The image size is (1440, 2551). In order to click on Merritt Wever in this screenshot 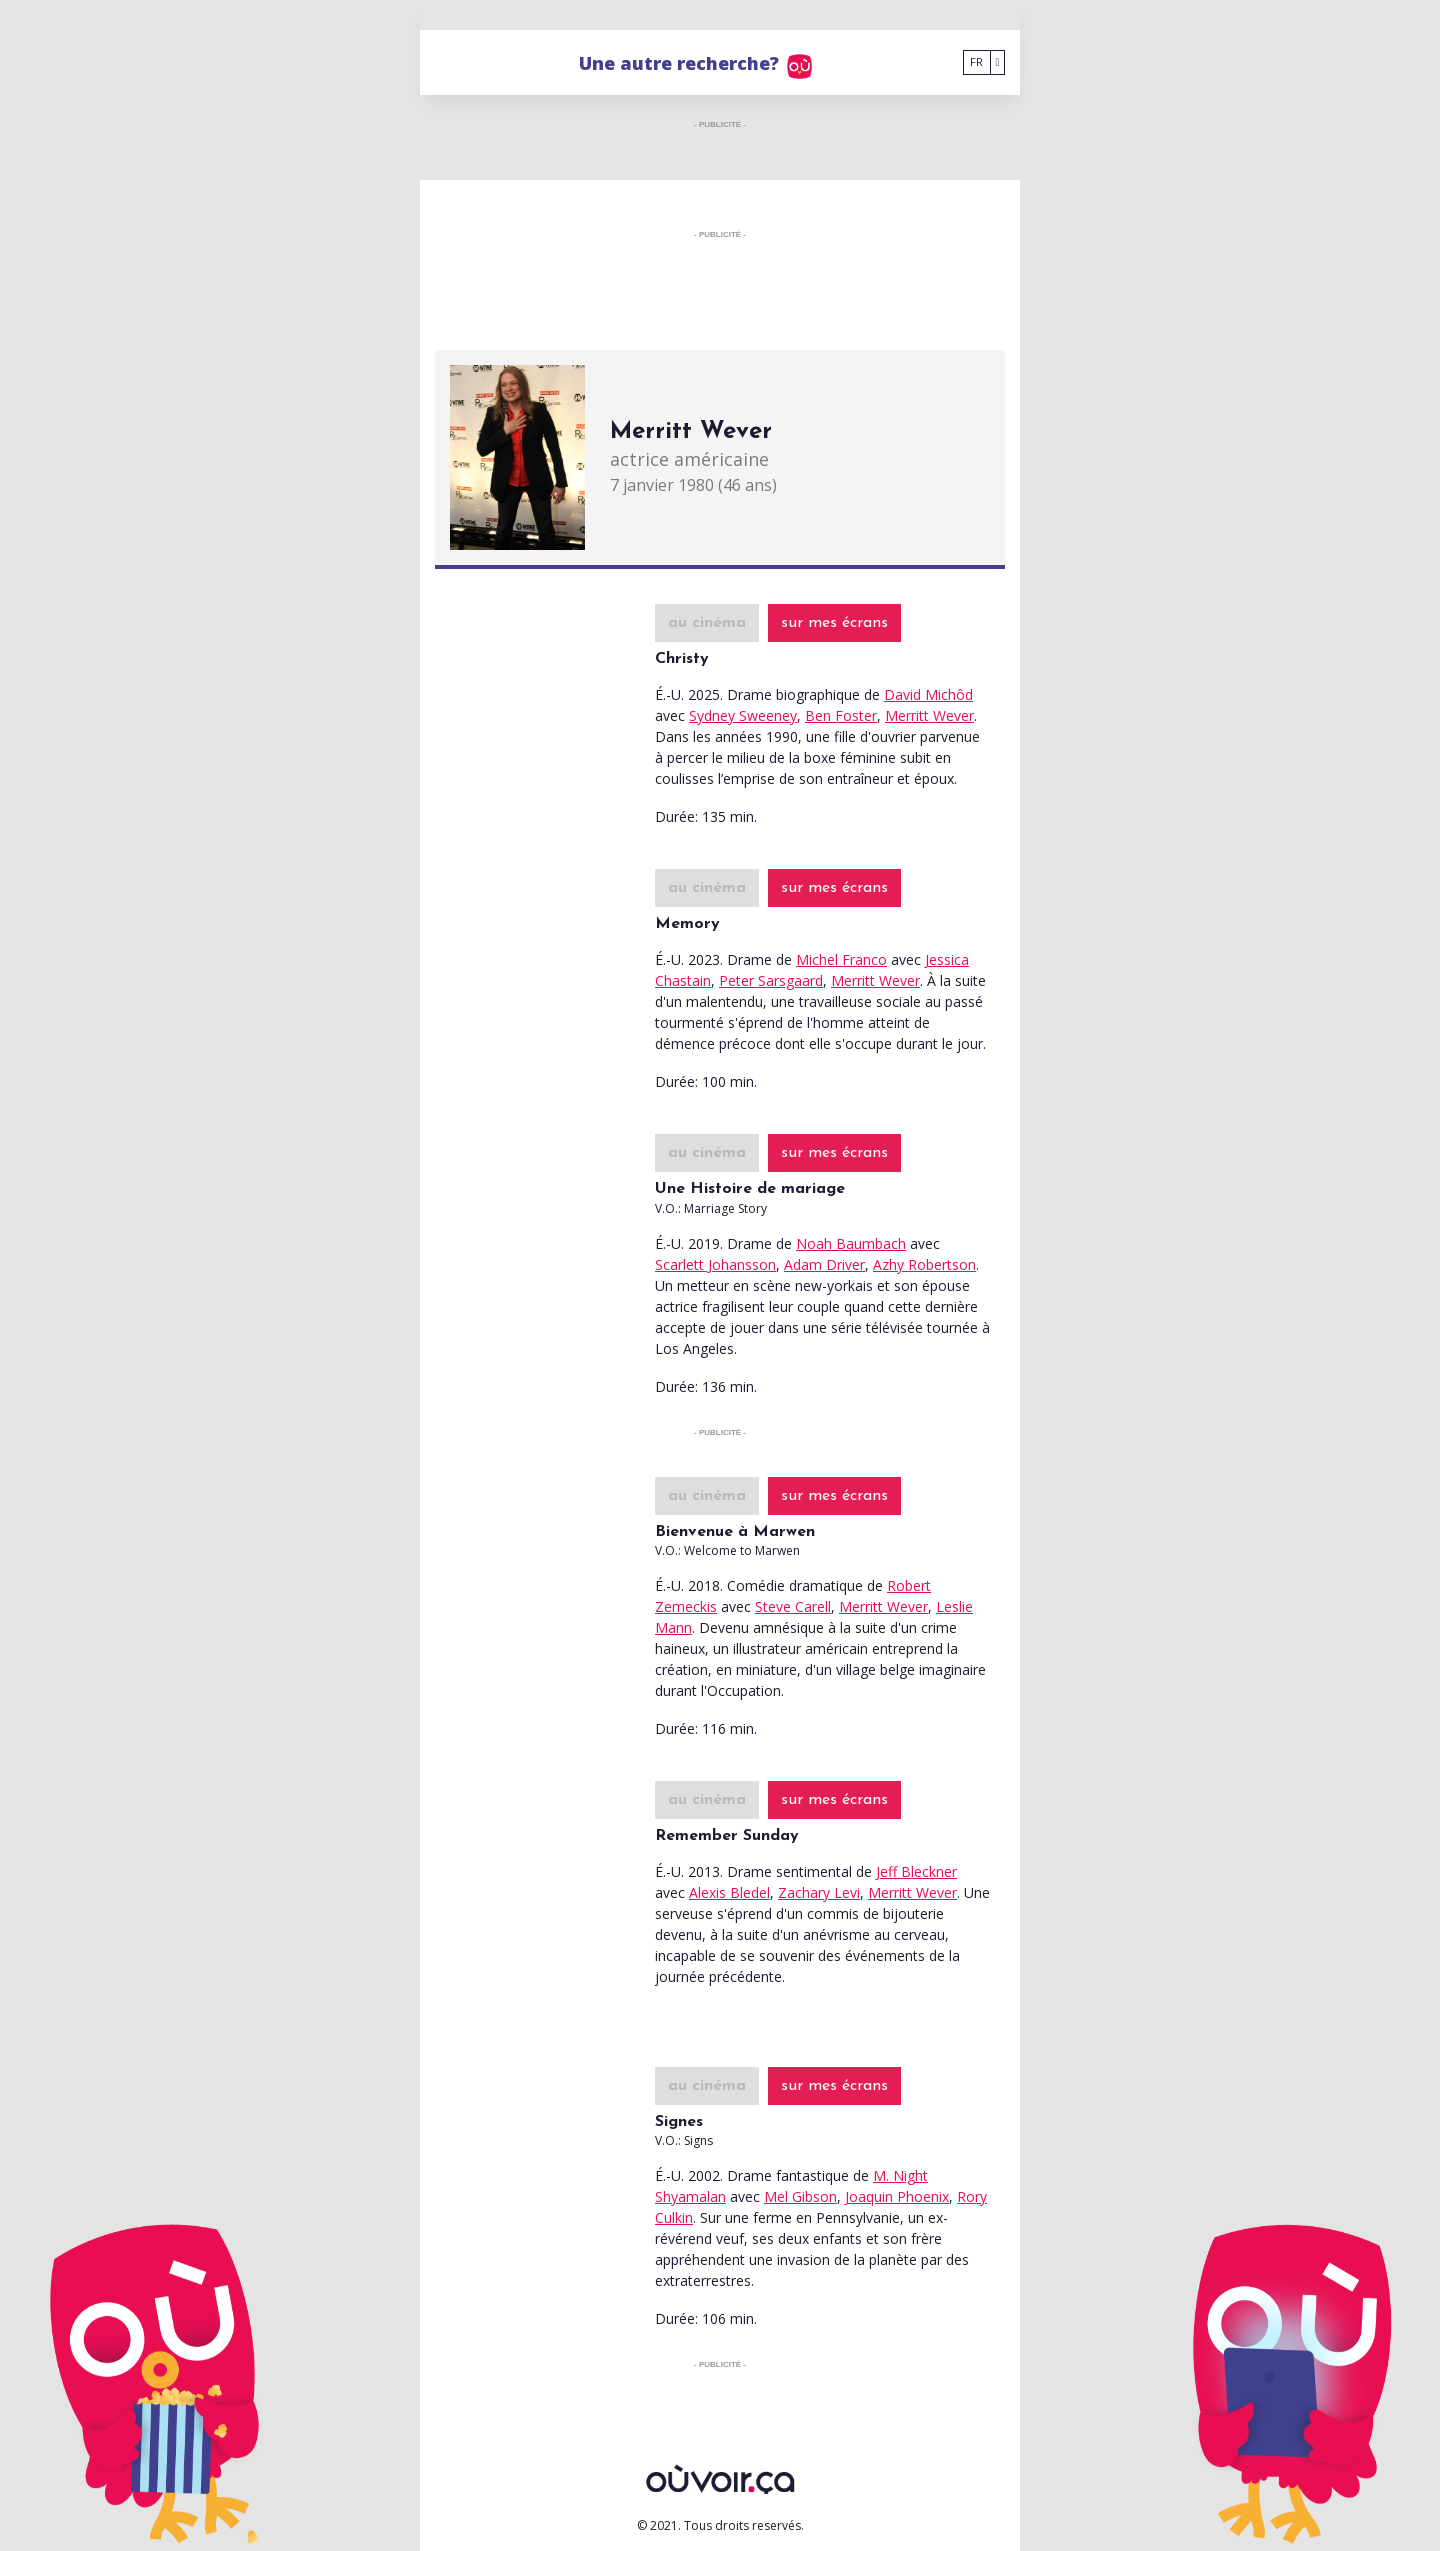, I will do `click(929, 715)`.